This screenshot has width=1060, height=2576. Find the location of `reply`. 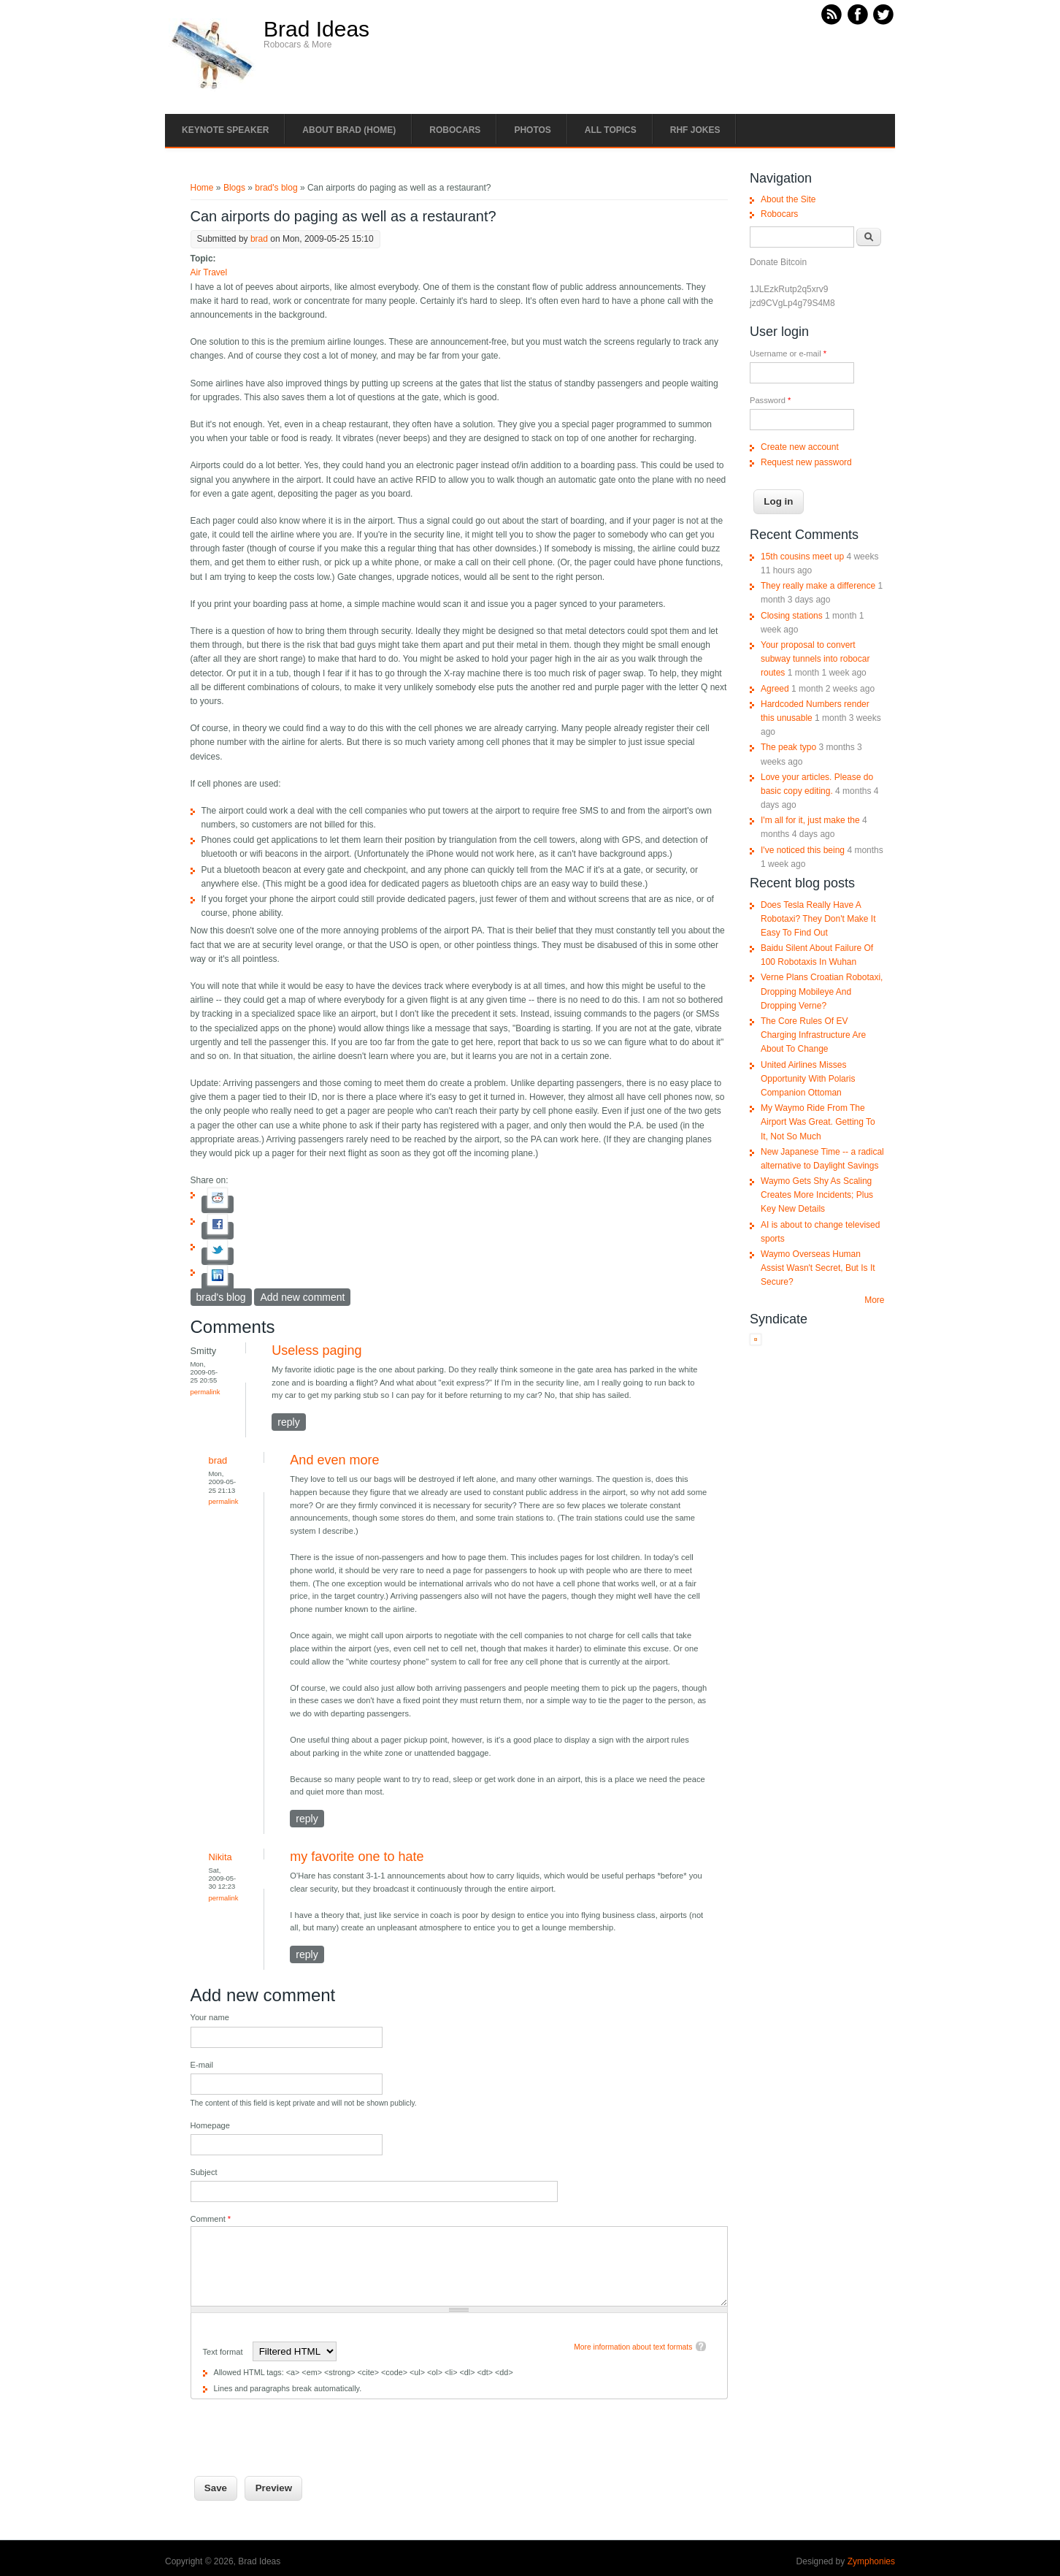

reply is located at coordinates (288, 1422).